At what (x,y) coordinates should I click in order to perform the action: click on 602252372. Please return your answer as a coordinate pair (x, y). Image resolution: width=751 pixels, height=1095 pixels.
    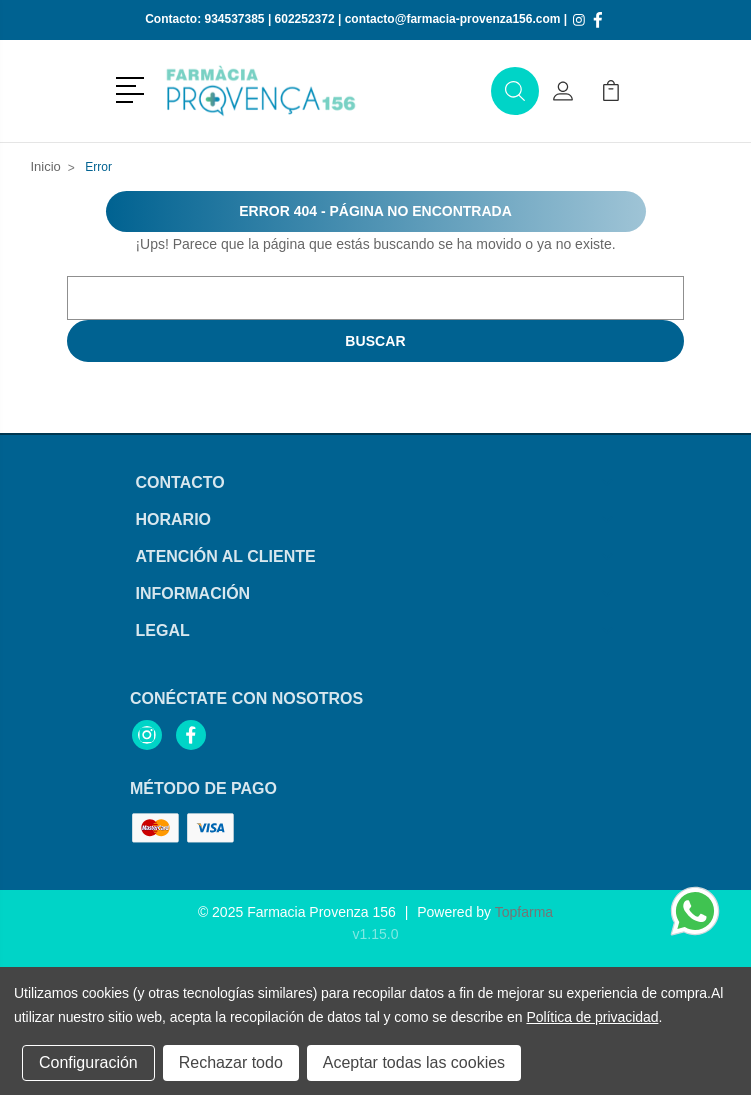
    Looking at the image, I should click on (305, 19).